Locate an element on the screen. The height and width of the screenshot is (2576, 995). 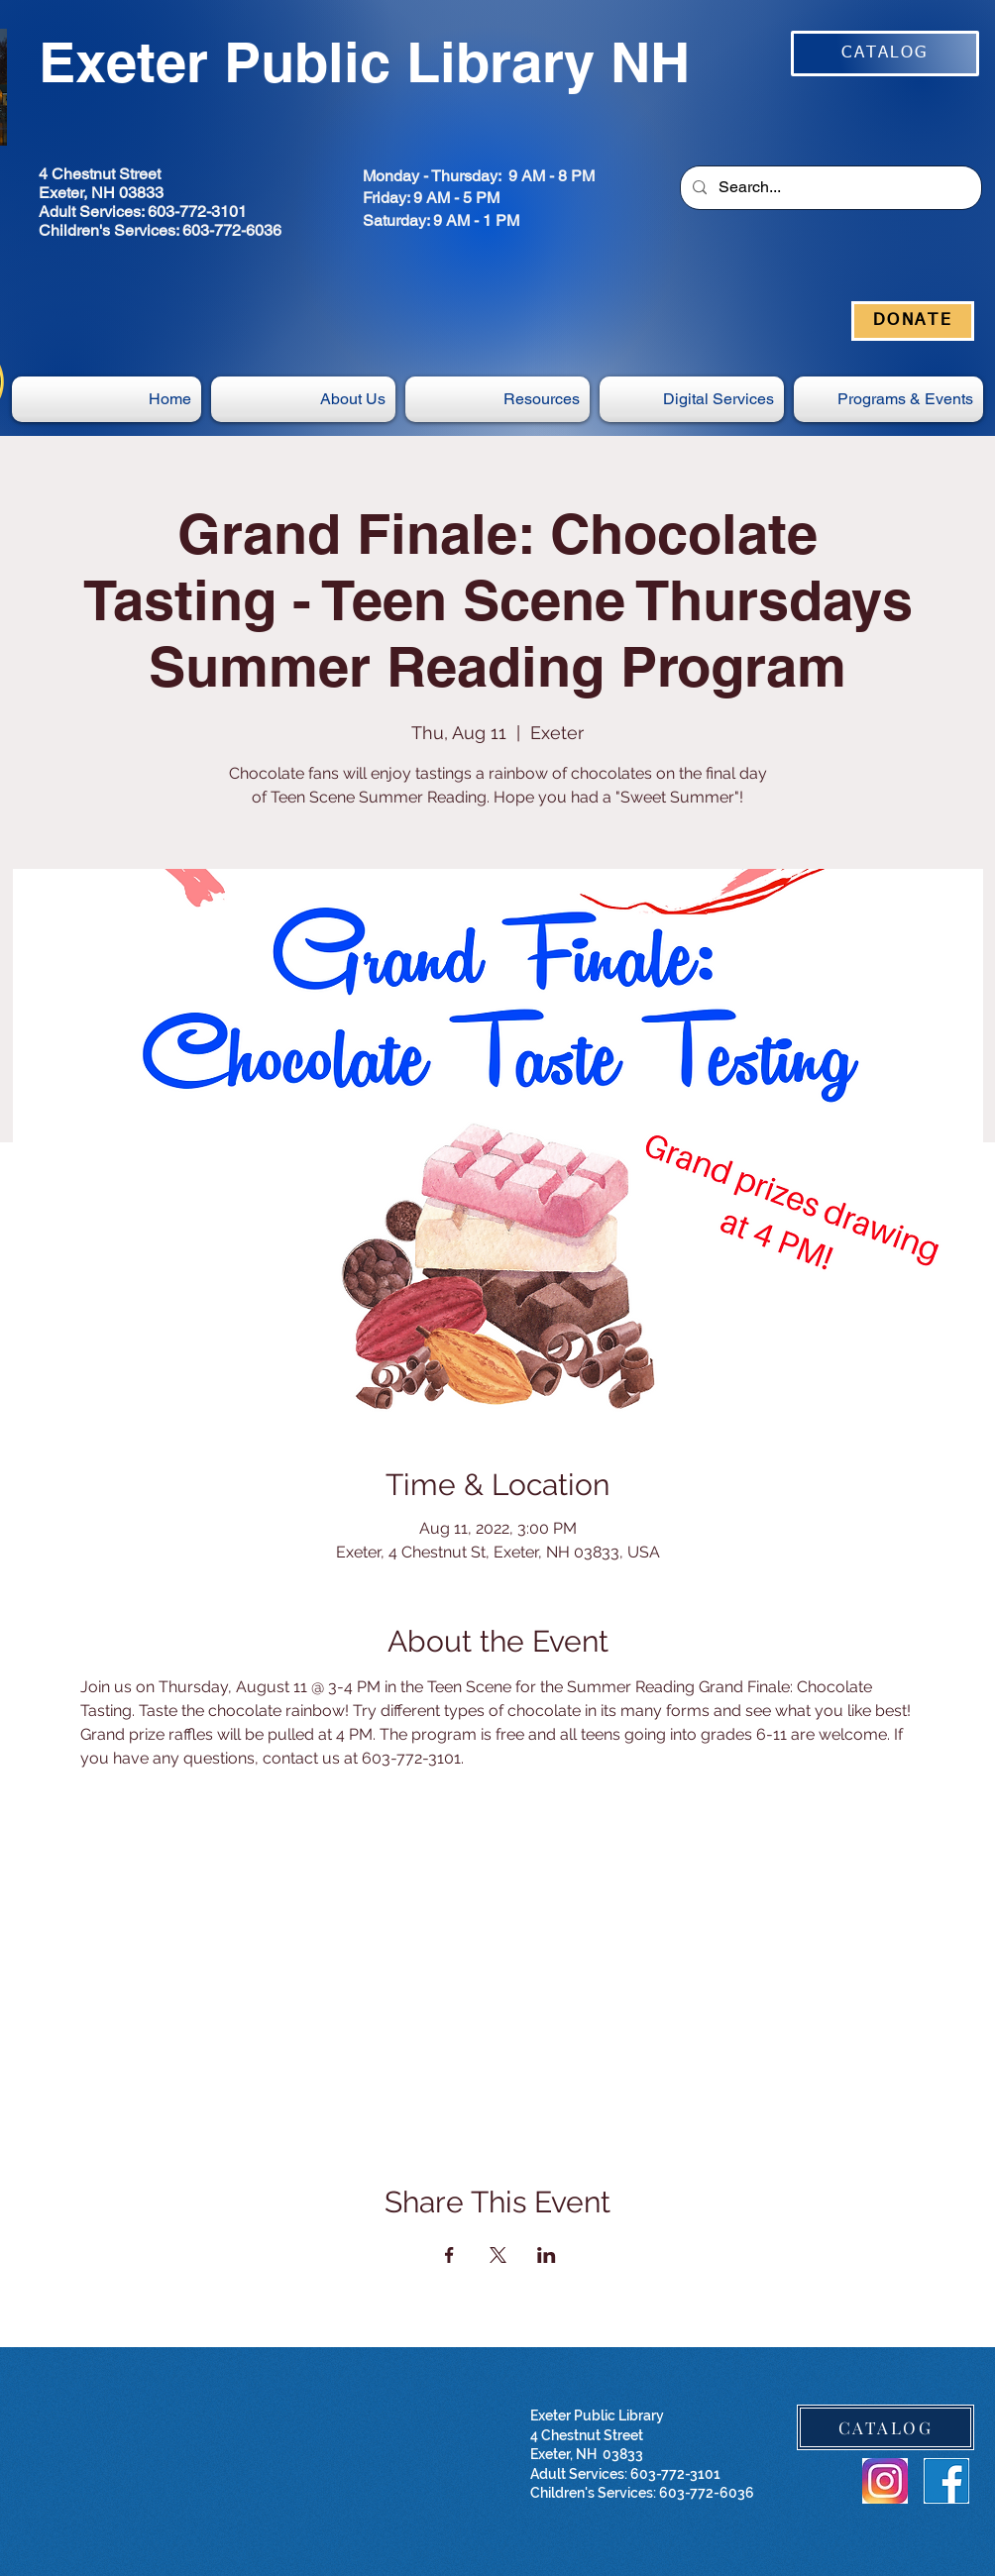
[DONATE] is located at coordinates (912, 321).